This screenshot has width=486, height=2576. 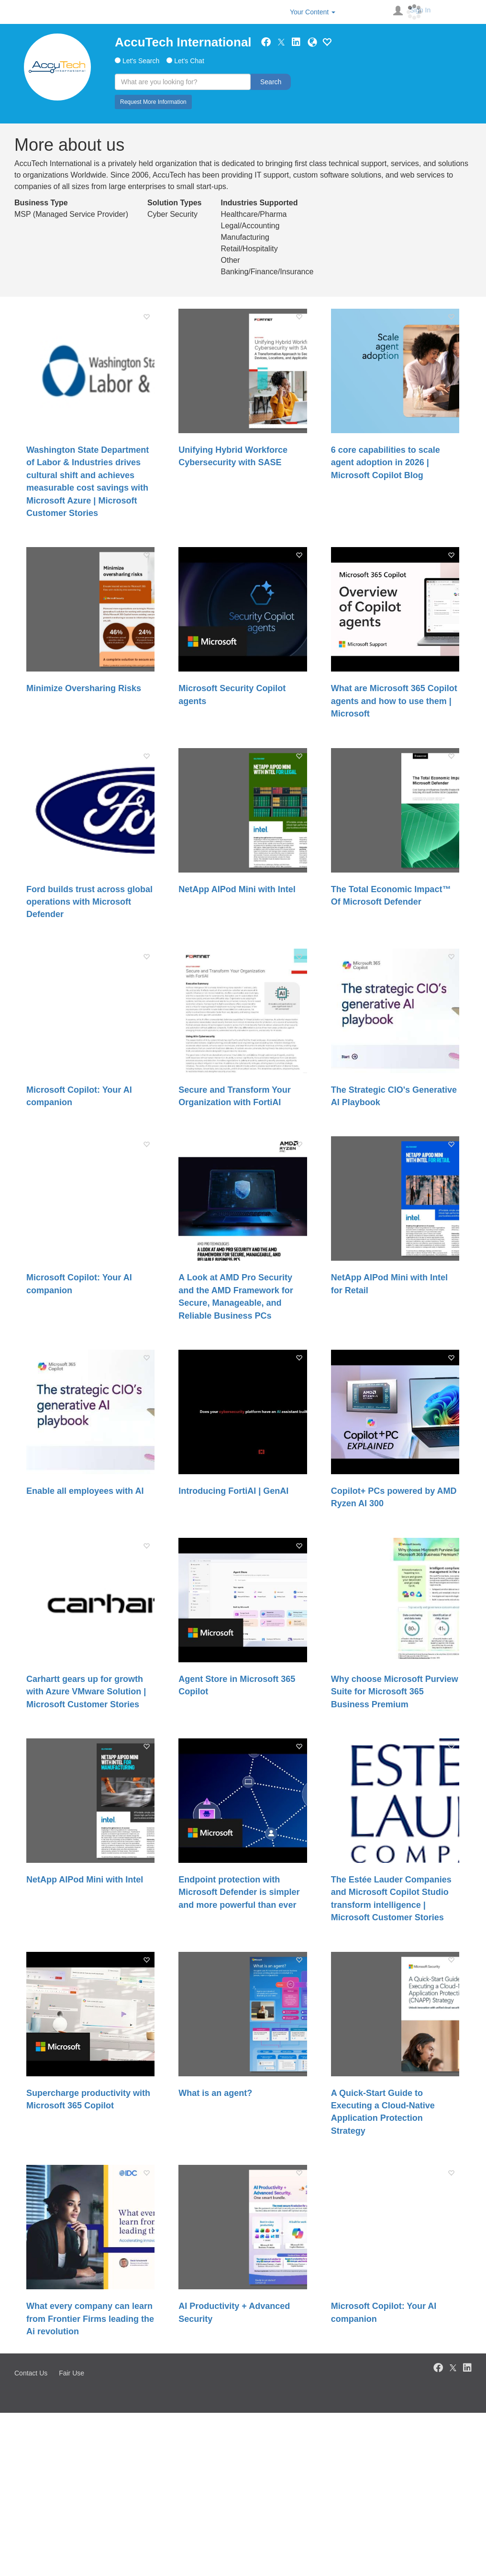 I want to click on Ford builds trust across global operations with Microsoft Defender, so click(x=89, y=902).